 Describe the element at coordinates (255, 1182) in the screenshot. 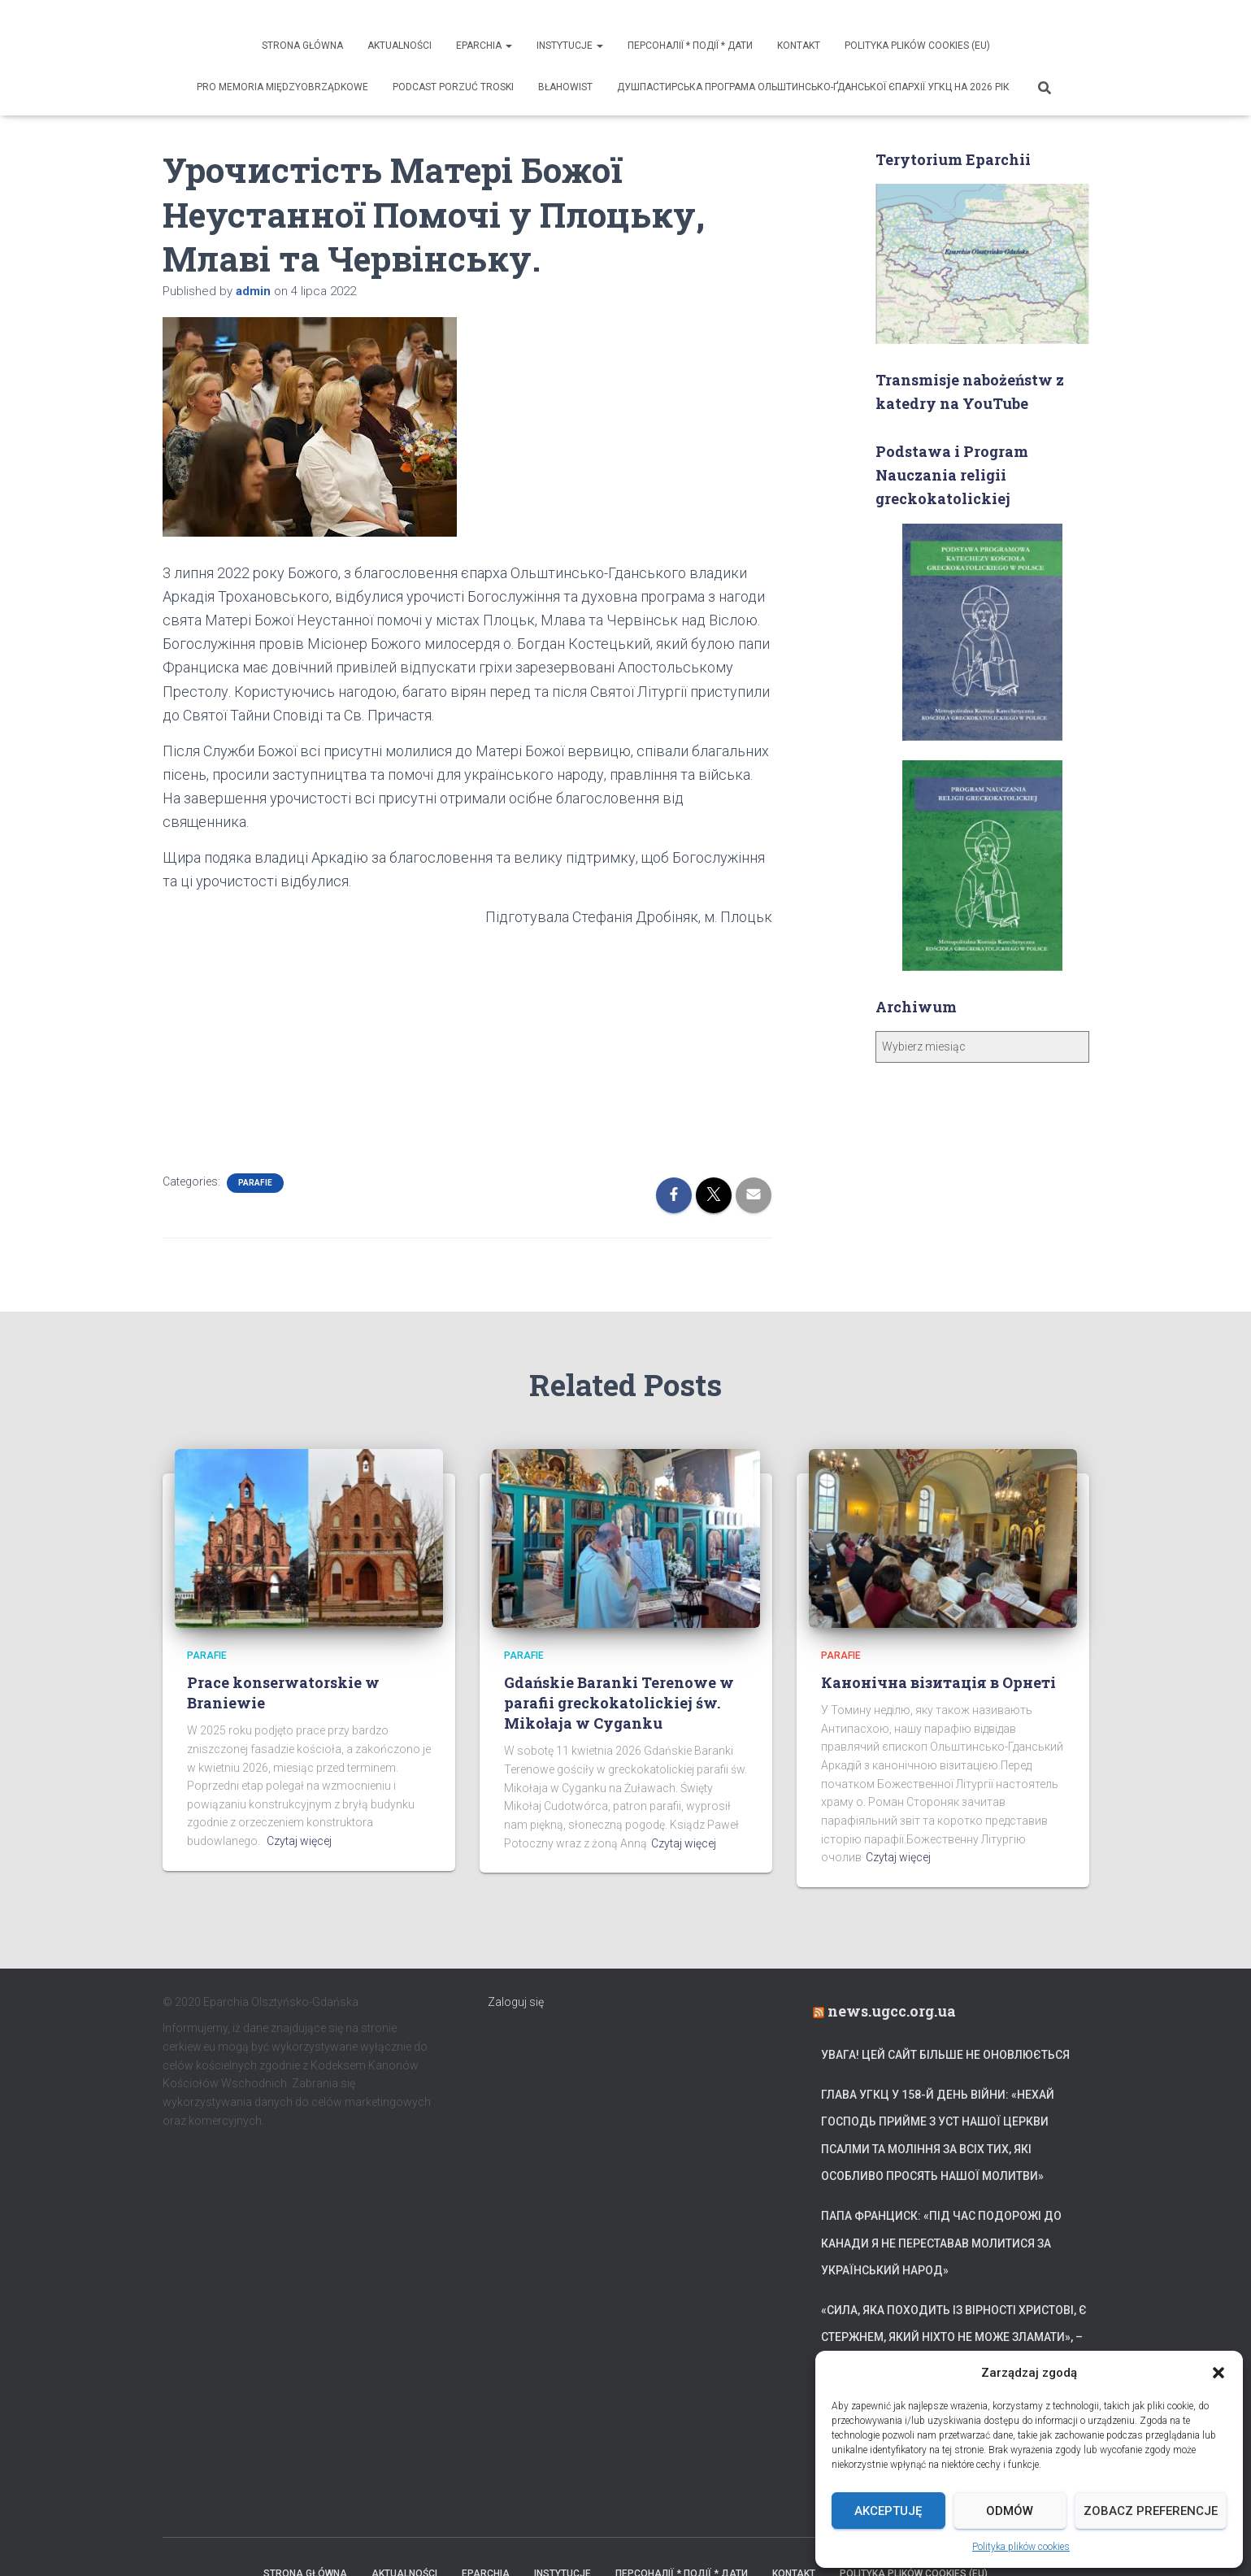

I see `Parafie` at that location.